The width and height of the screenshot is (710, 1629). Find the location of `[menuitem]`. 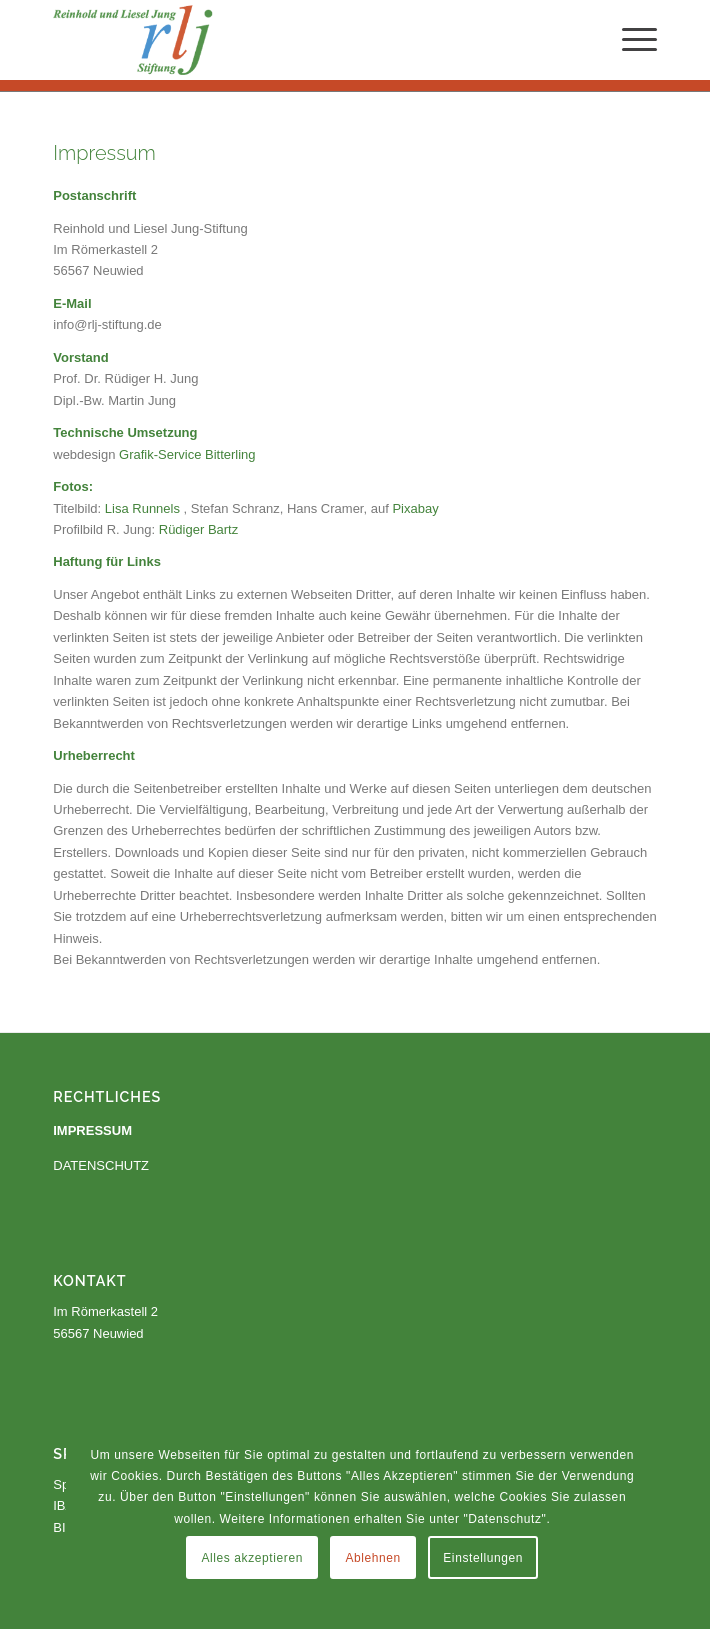

[menuitem] is located at coordinates (629, 40).